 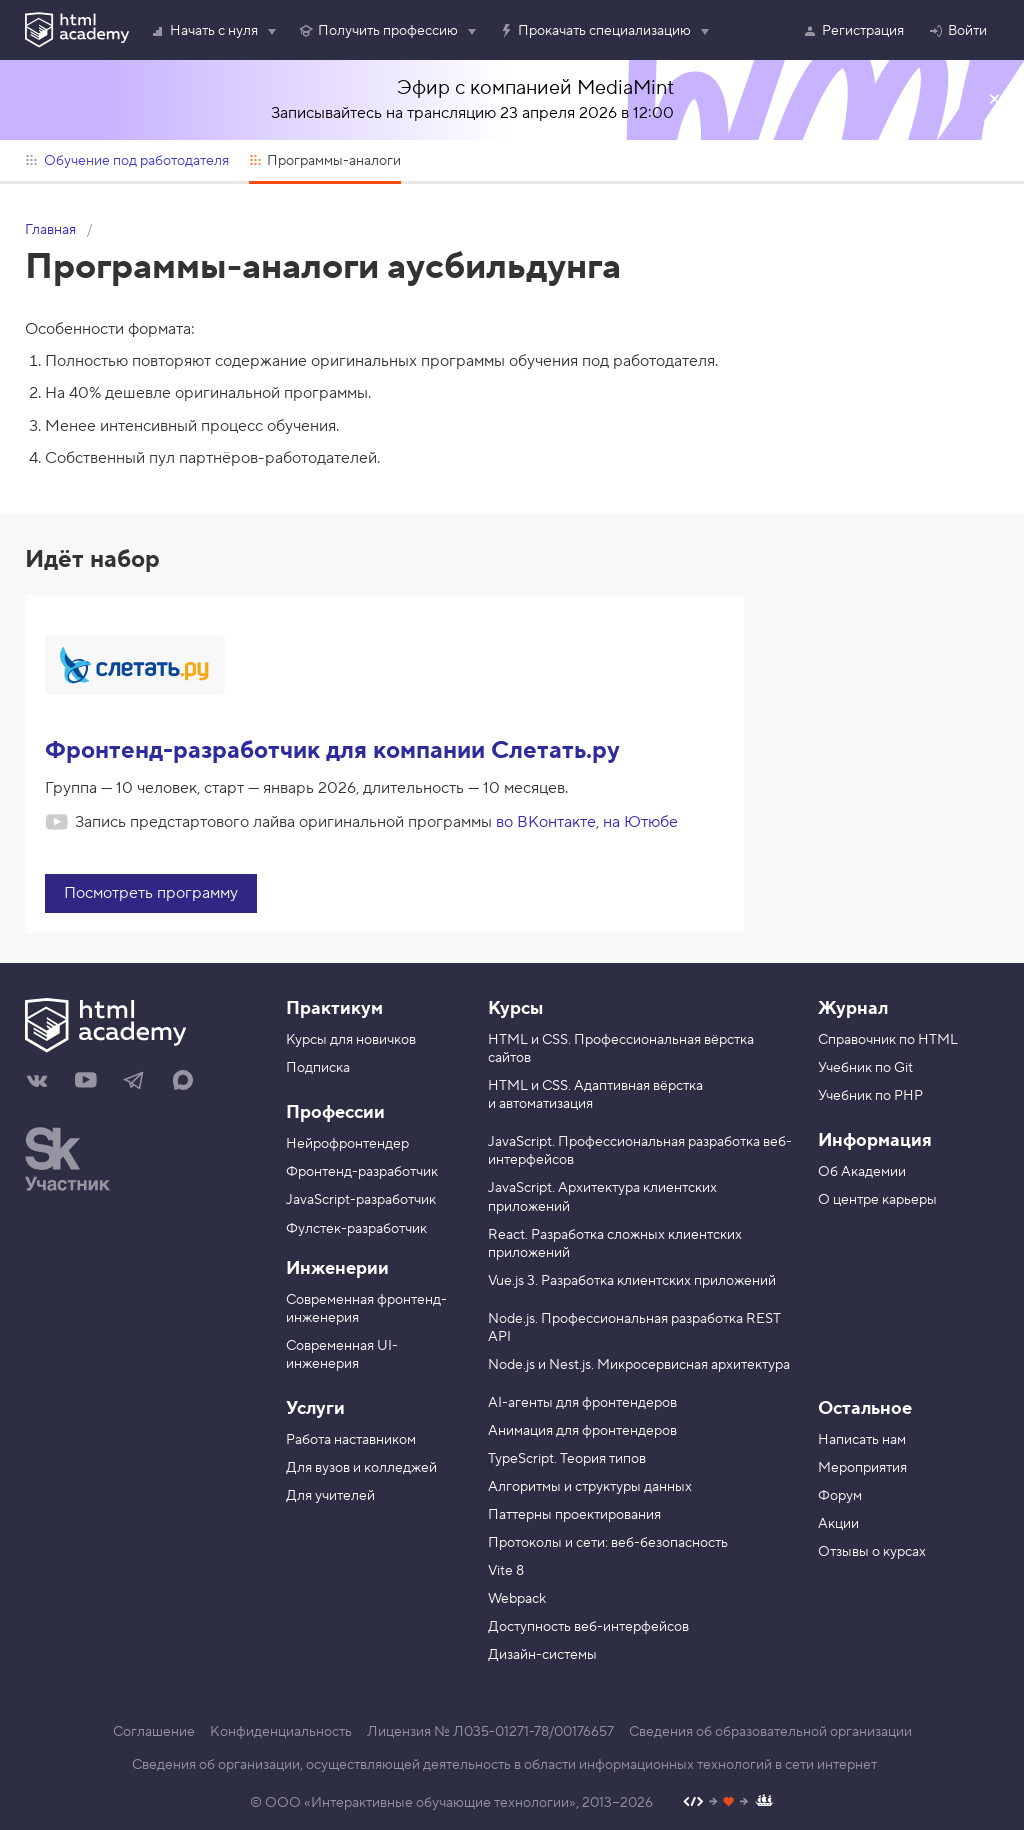 What do you see at coordinates (154, 1732) in the screenshot?
I see `Соглашение` at bounding box center [154, 1732].